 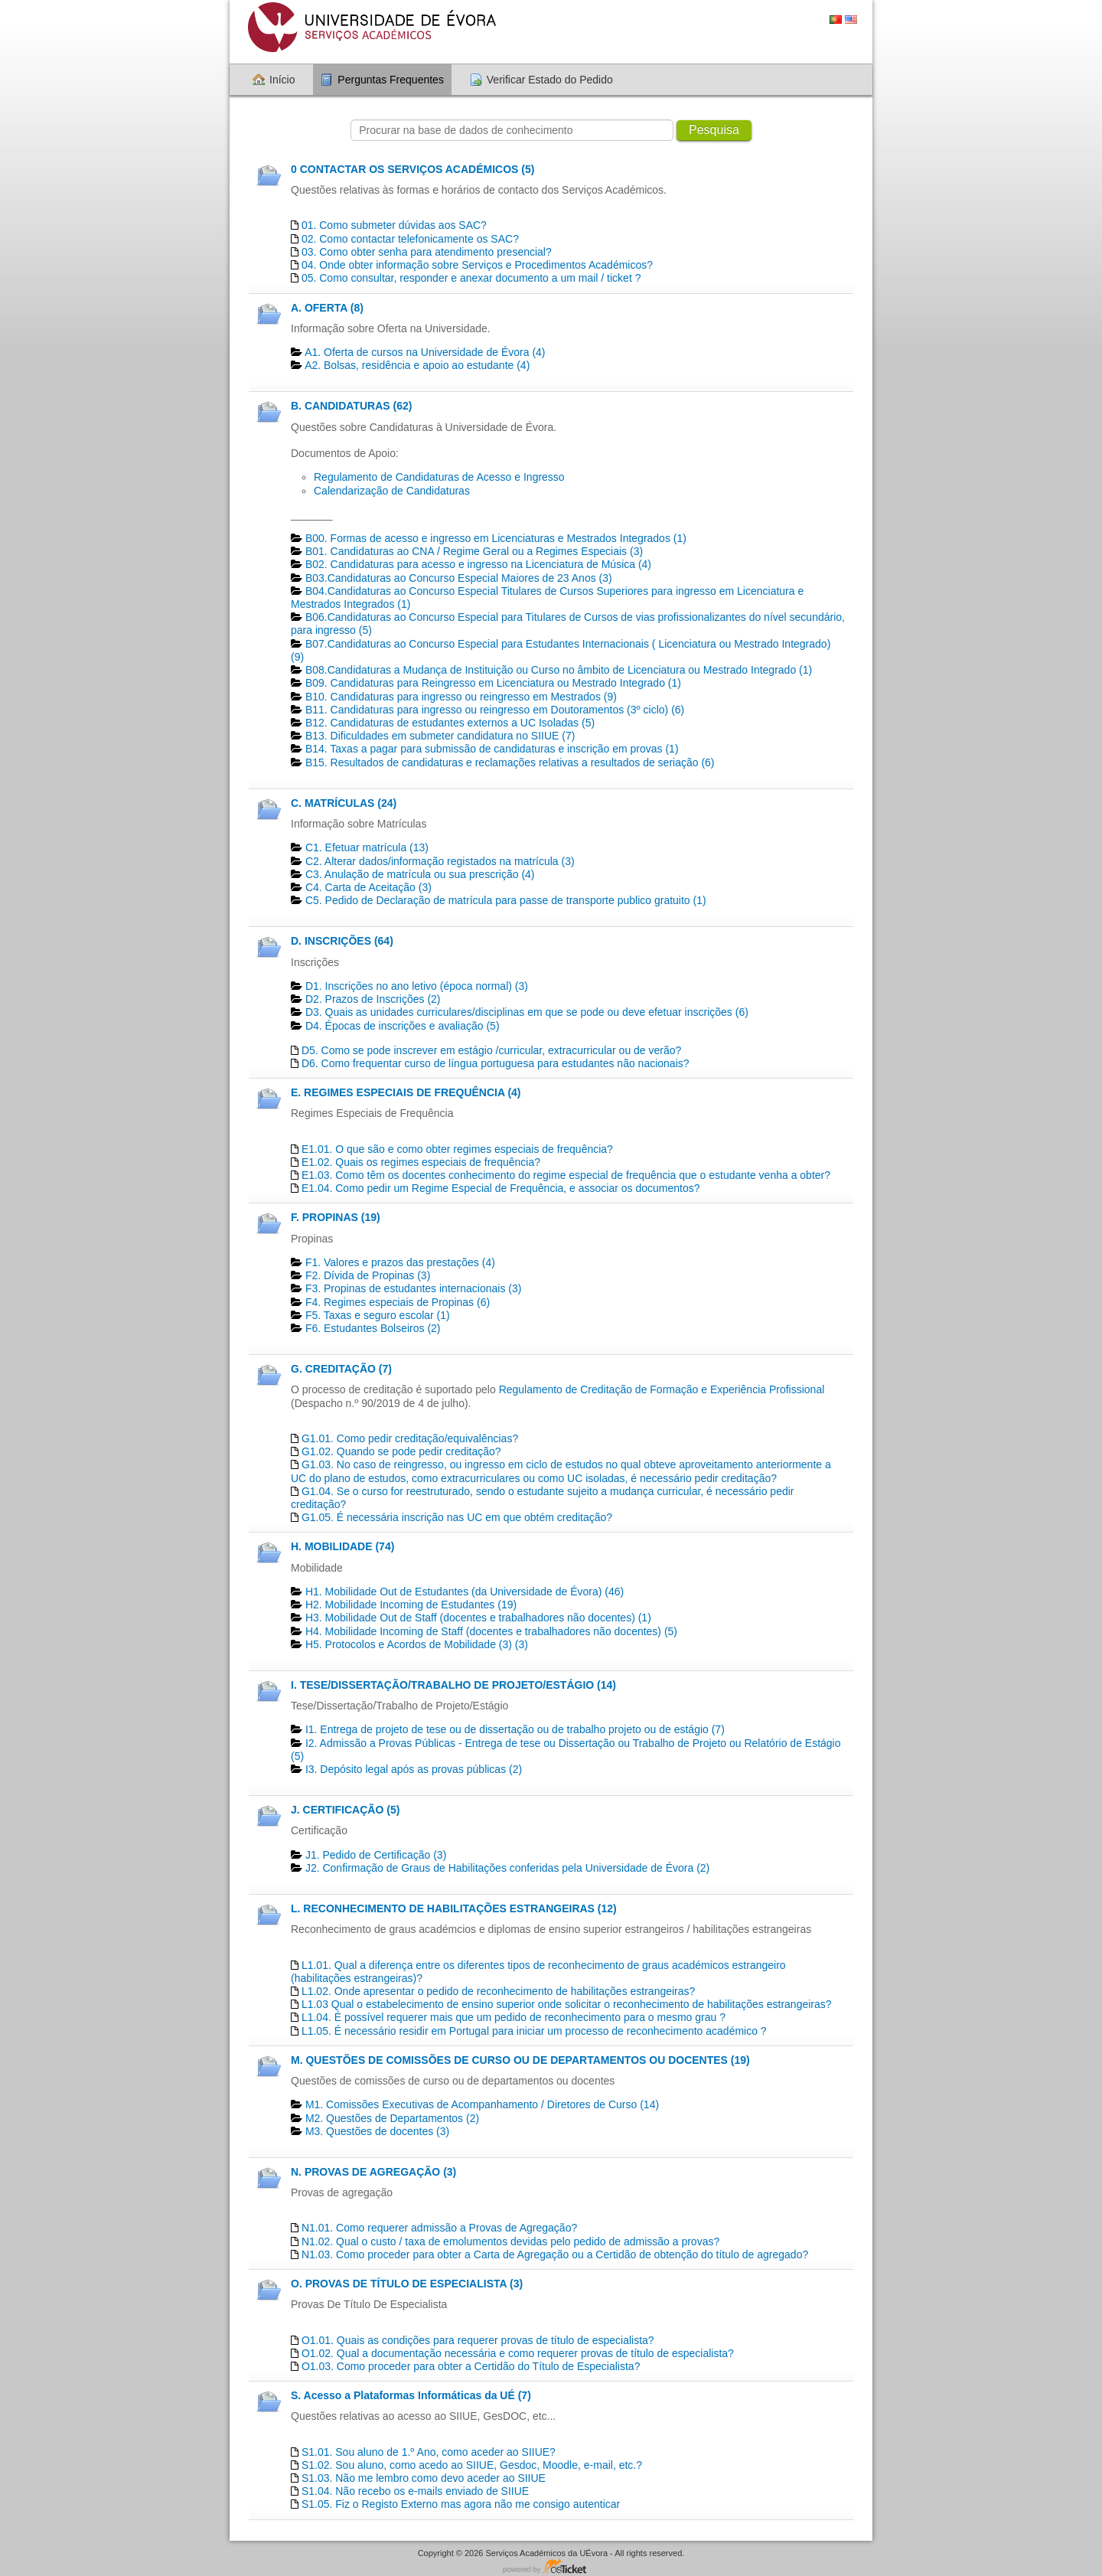 I want to click on J. CERTIFICAÇÃO (5), so click(x=345, y=1810).